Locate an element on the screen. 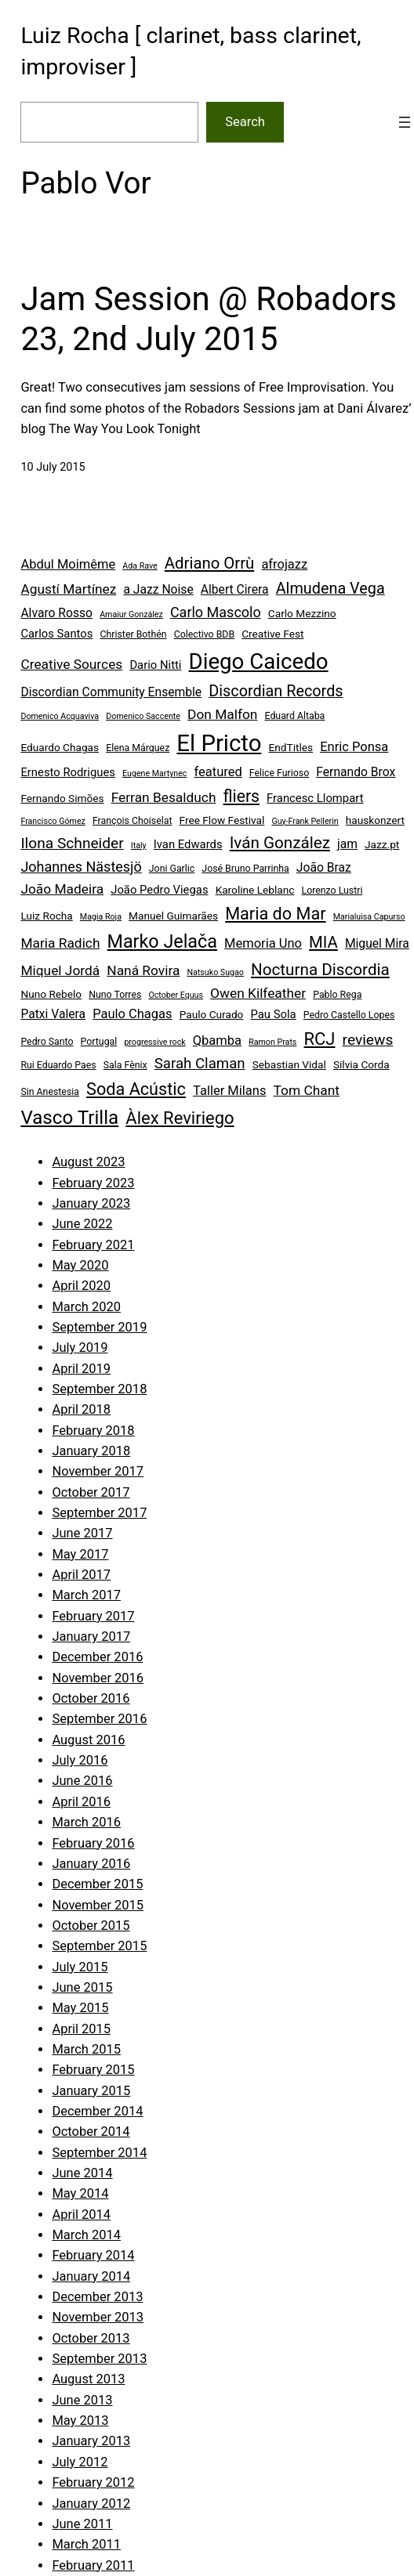 The image size is (414, 2576). Free Flow Festival [Free Flow Festival (5 items)] is located at coordinates (222, 820).